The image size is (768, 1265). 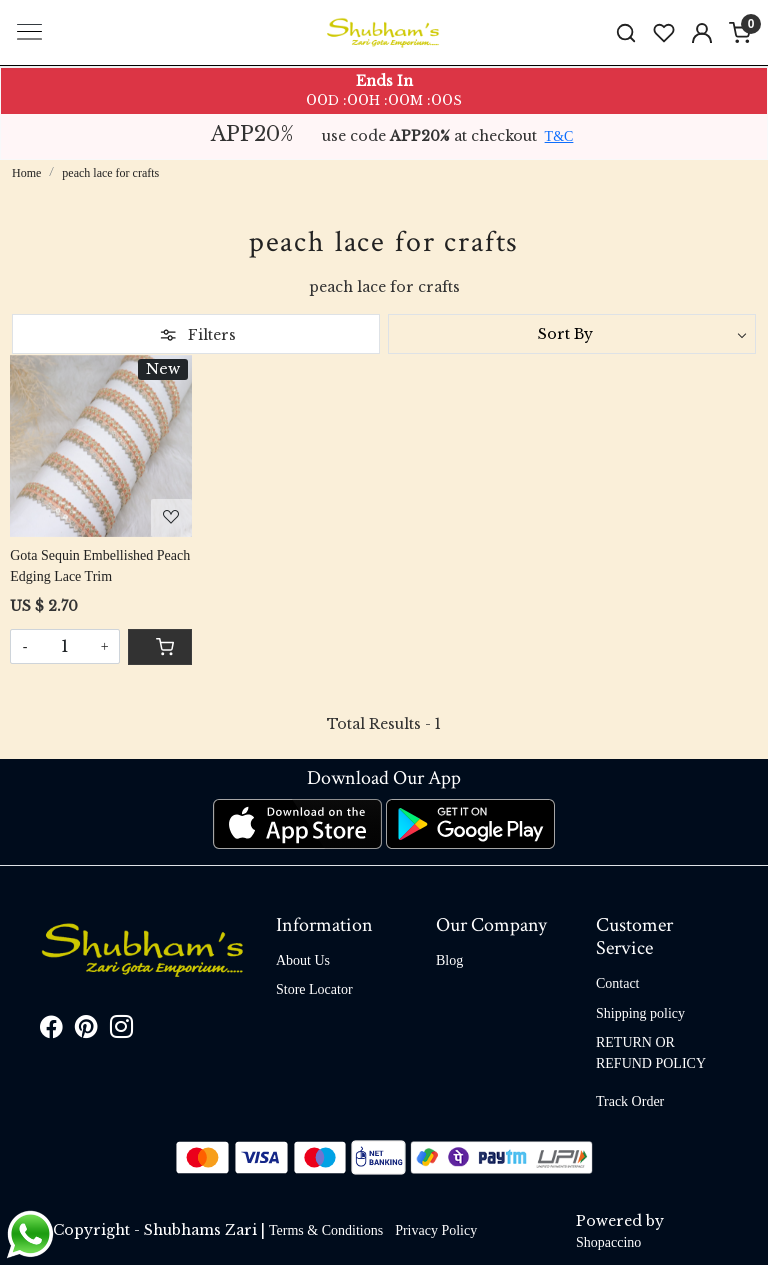 What do you see at coordinates (121, 1030) in the screenshot?
I see `[Instagram]` at bounding box center [121, 1030].